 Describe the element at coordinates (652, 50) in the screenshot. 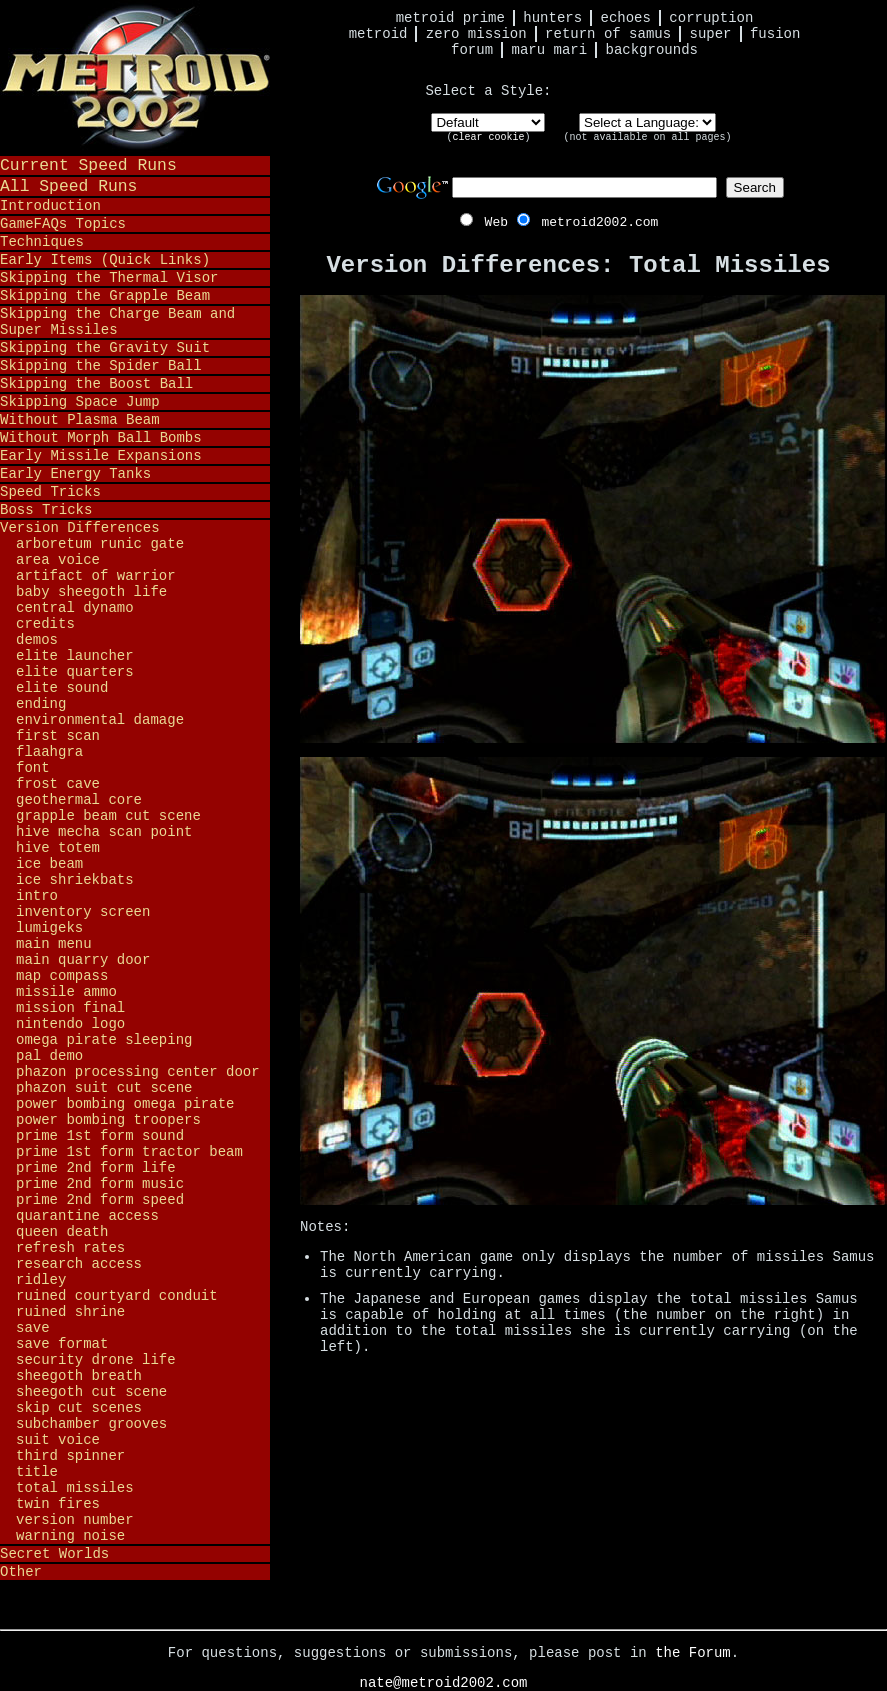

I see `Backgrounds` at that location.